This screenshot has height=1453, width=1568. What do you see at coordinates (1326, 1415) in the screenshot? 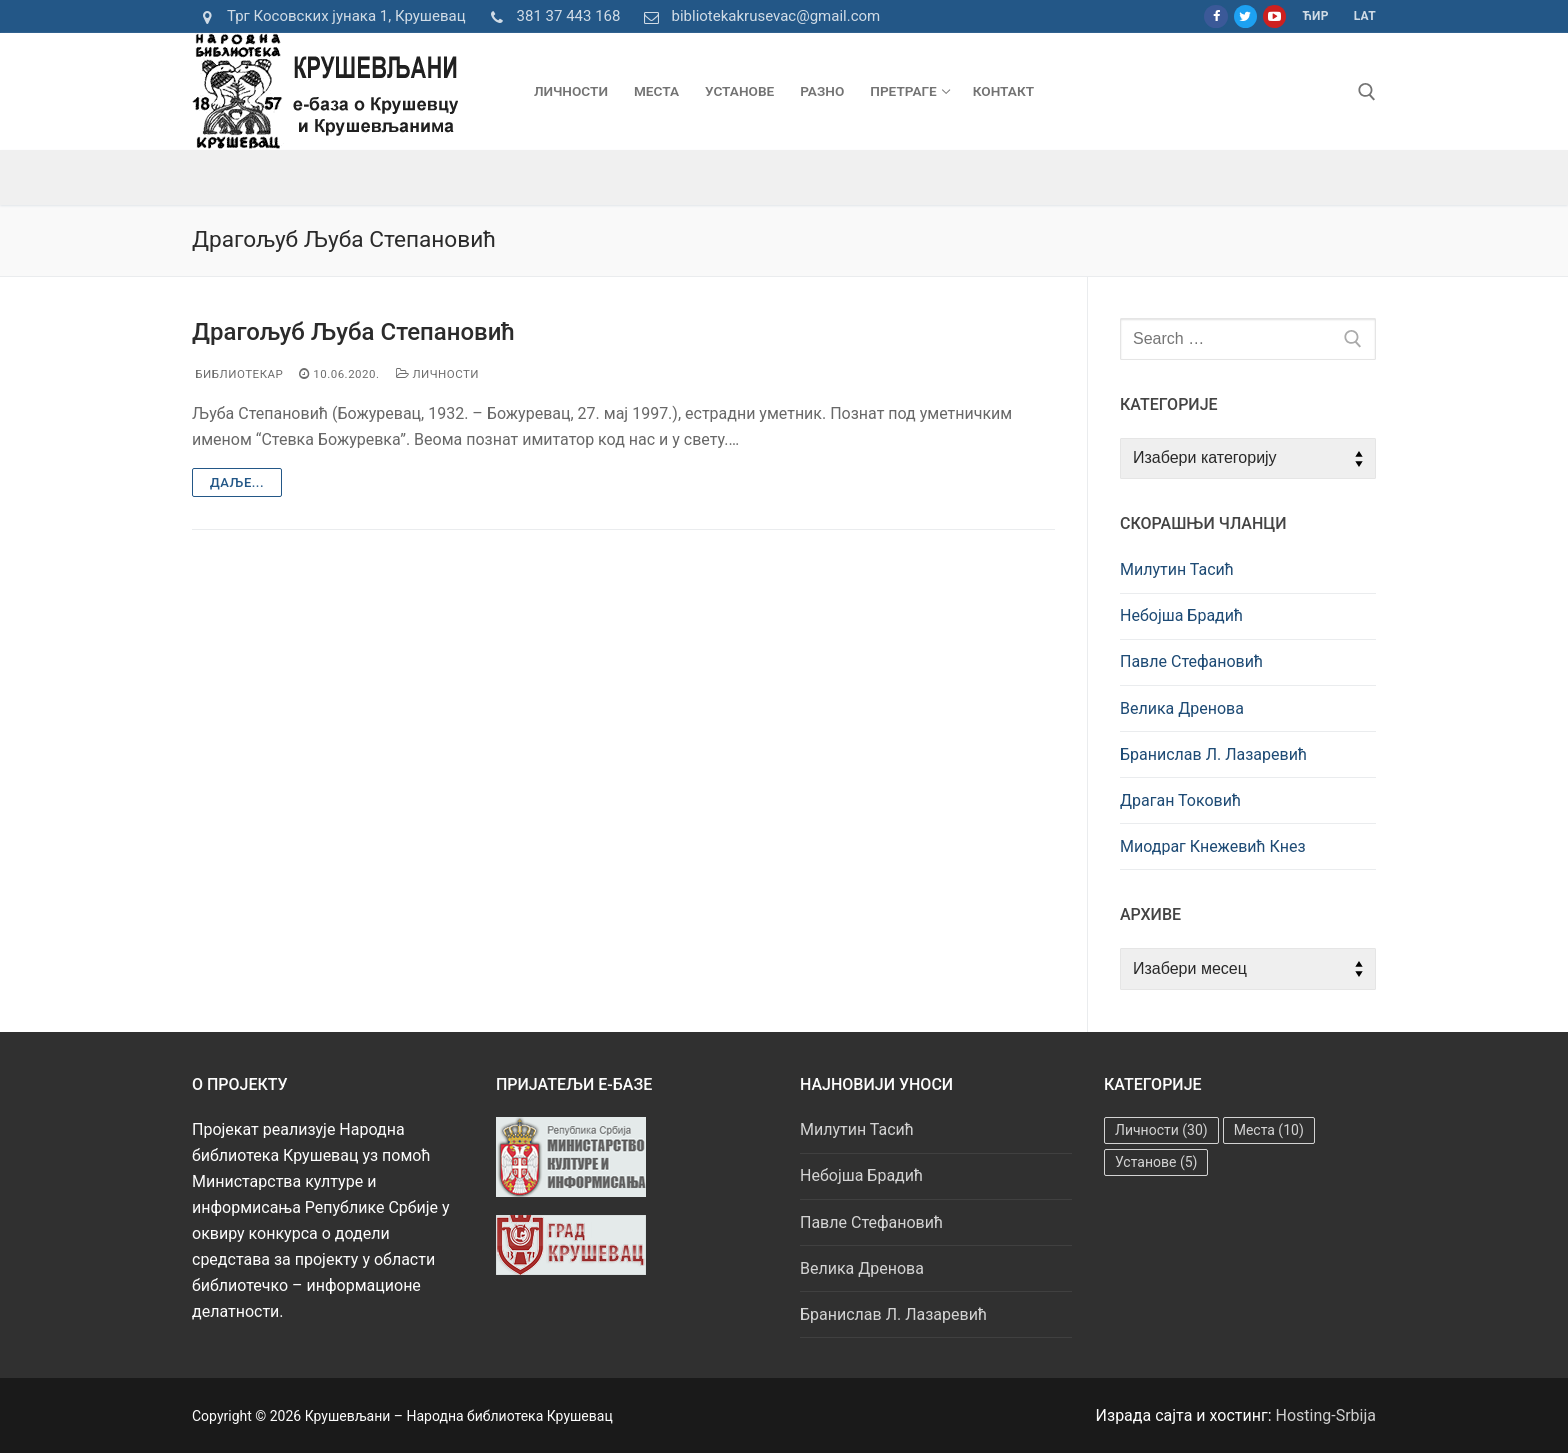
I see `Hosting-Srbija` at bounding box center [1326, 1415].